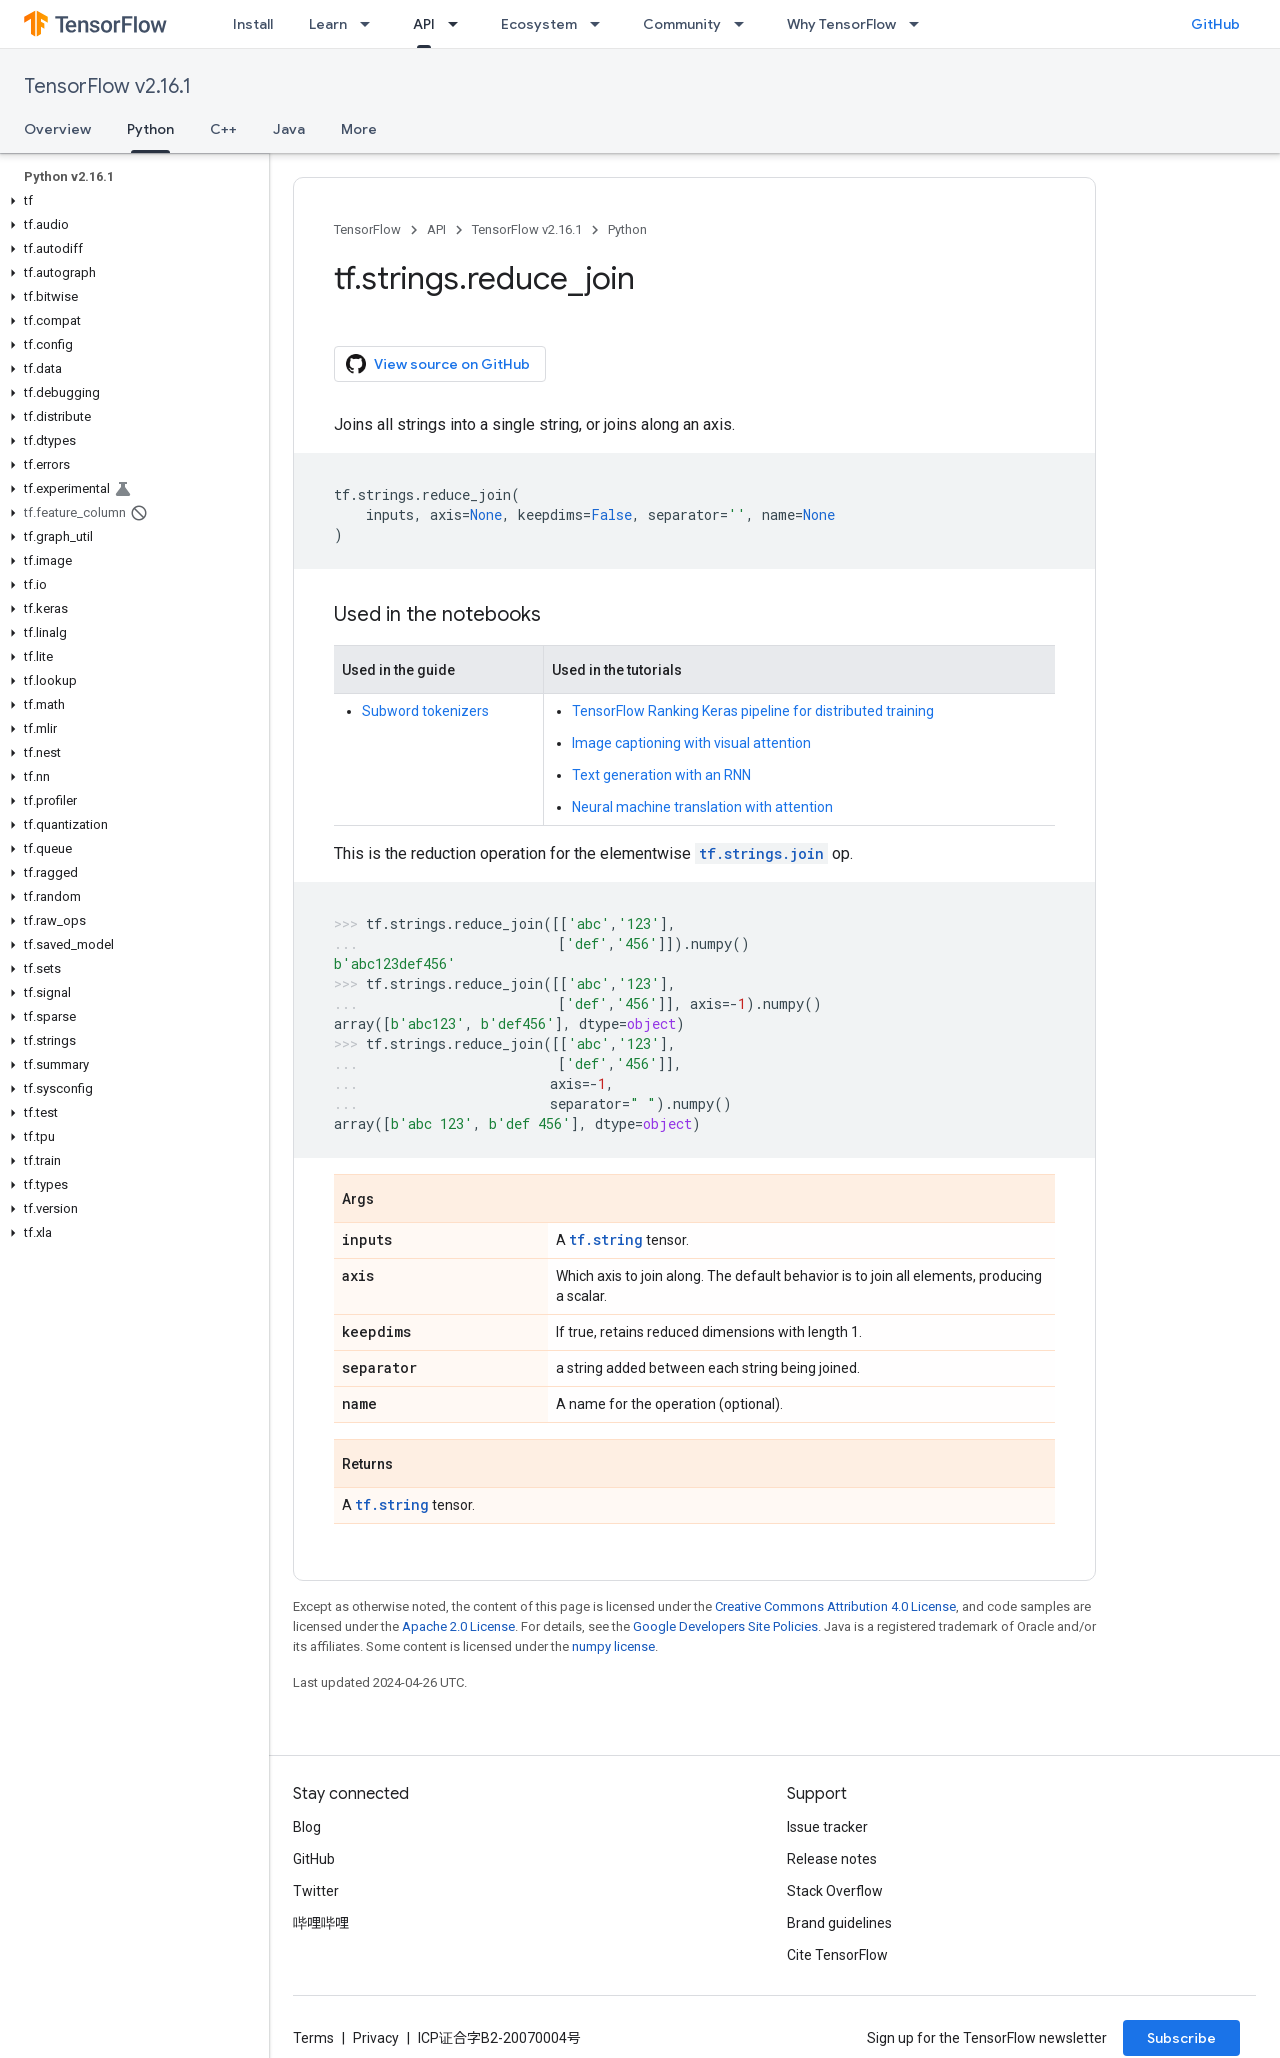 The height and width of the screenshot is (2058, 1280). I want to click on Creative Commons Attribution 4.0 License, so click(835, 1606).